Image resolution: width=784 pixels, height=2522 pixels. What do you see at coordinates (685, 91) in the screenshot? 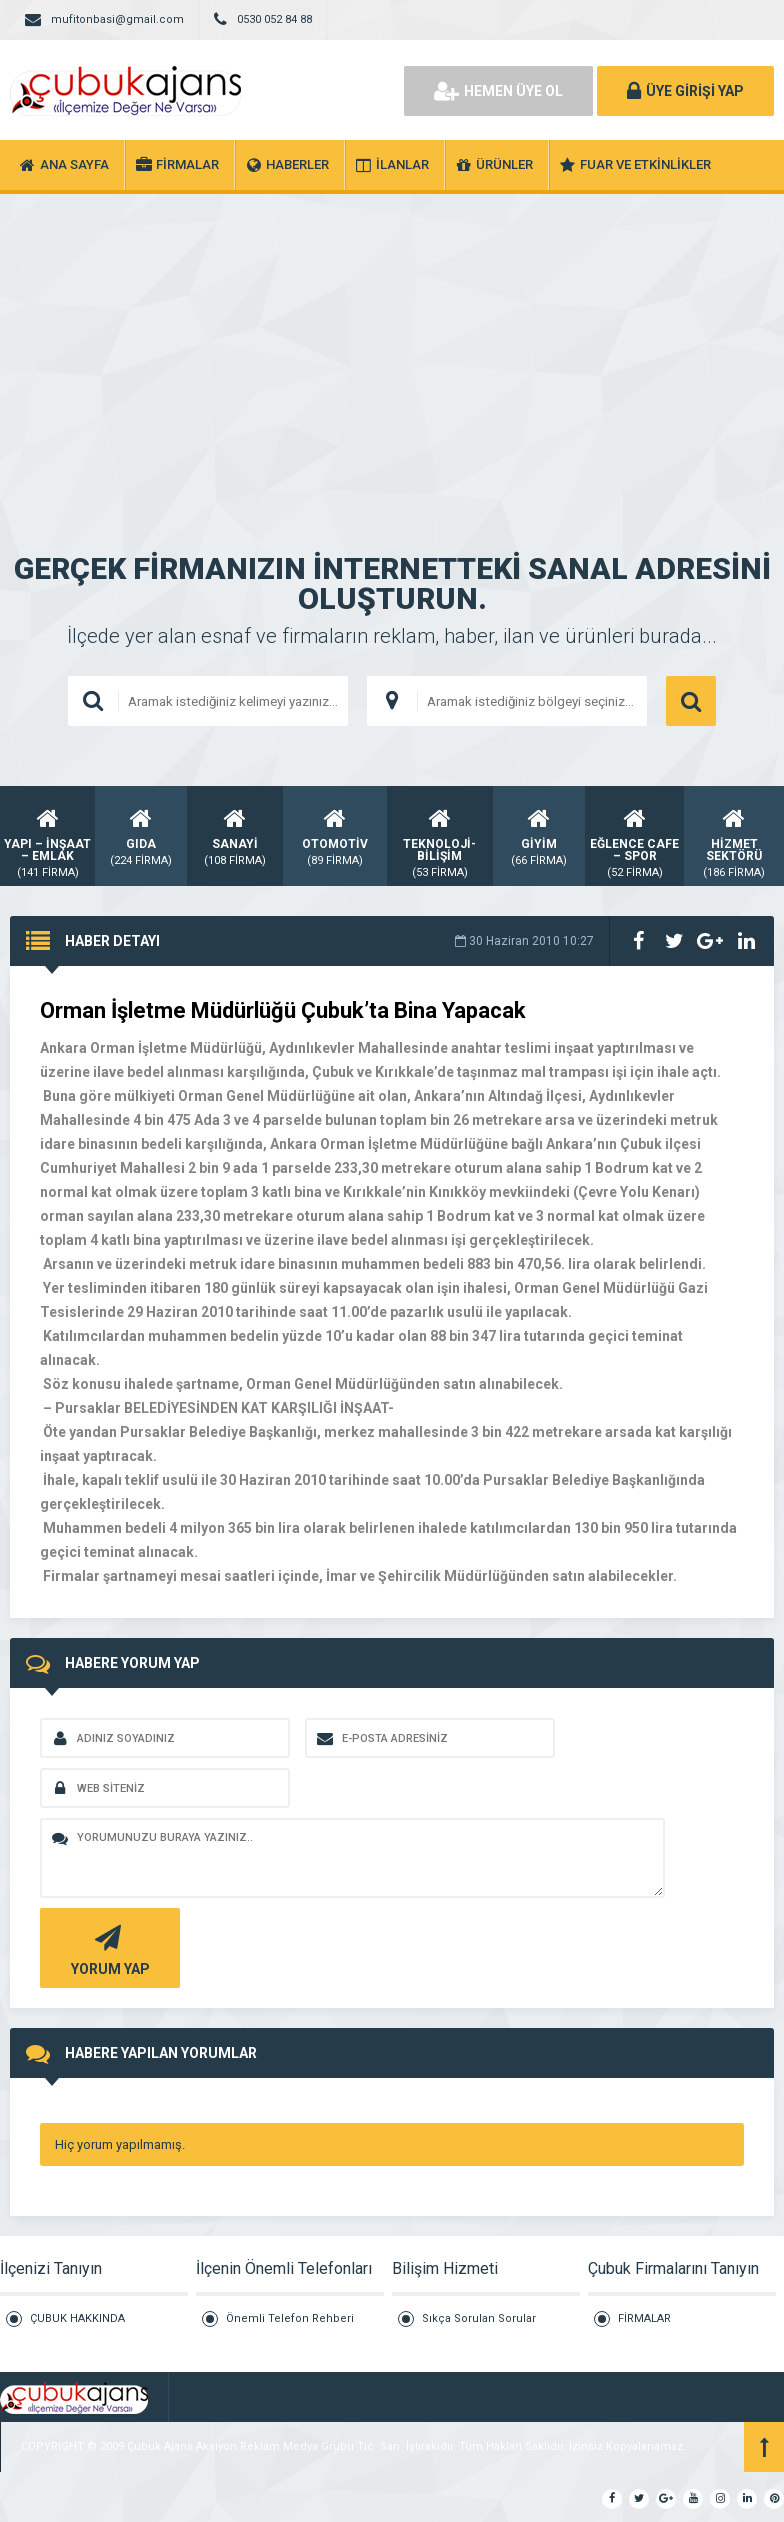
I see `ÜYE GİRİŞİ YAP` at bounding box center [685, 91].